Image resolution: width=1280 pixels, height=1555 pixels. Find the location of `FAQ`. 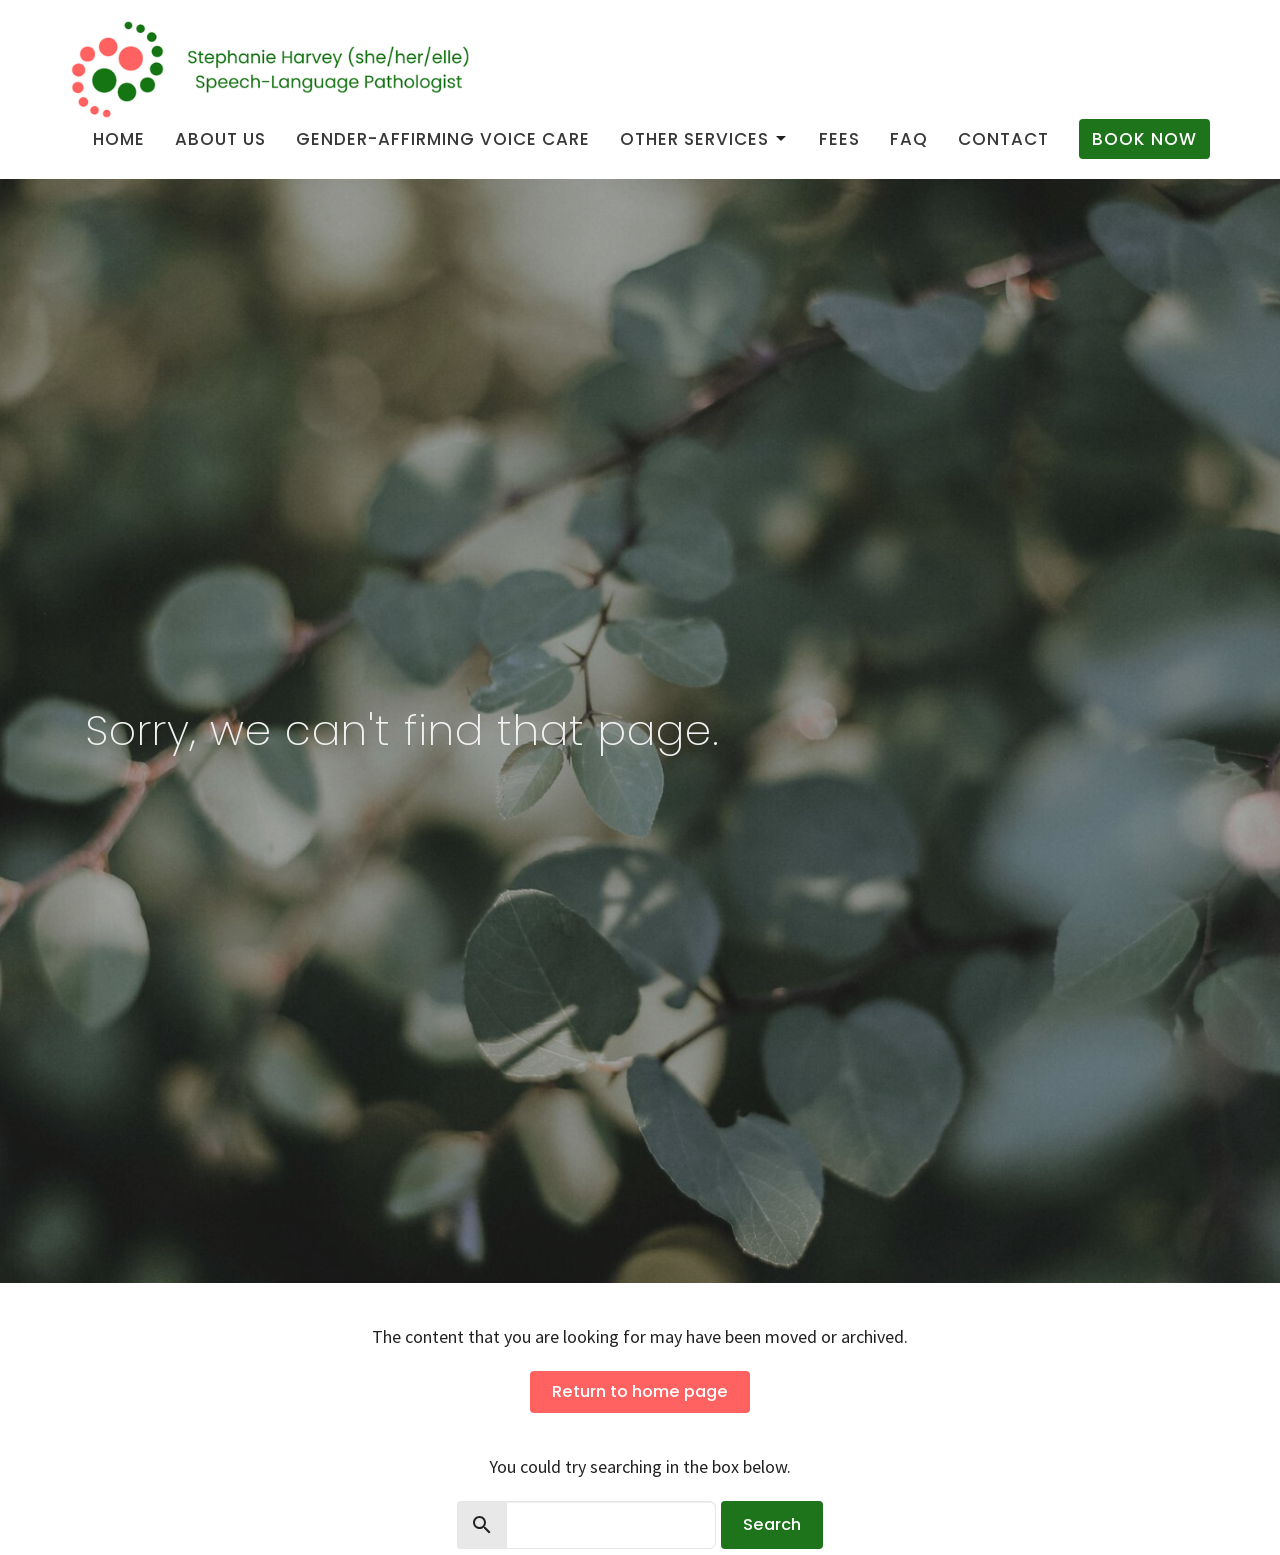

FAQ is located at coordinates (909, 139).